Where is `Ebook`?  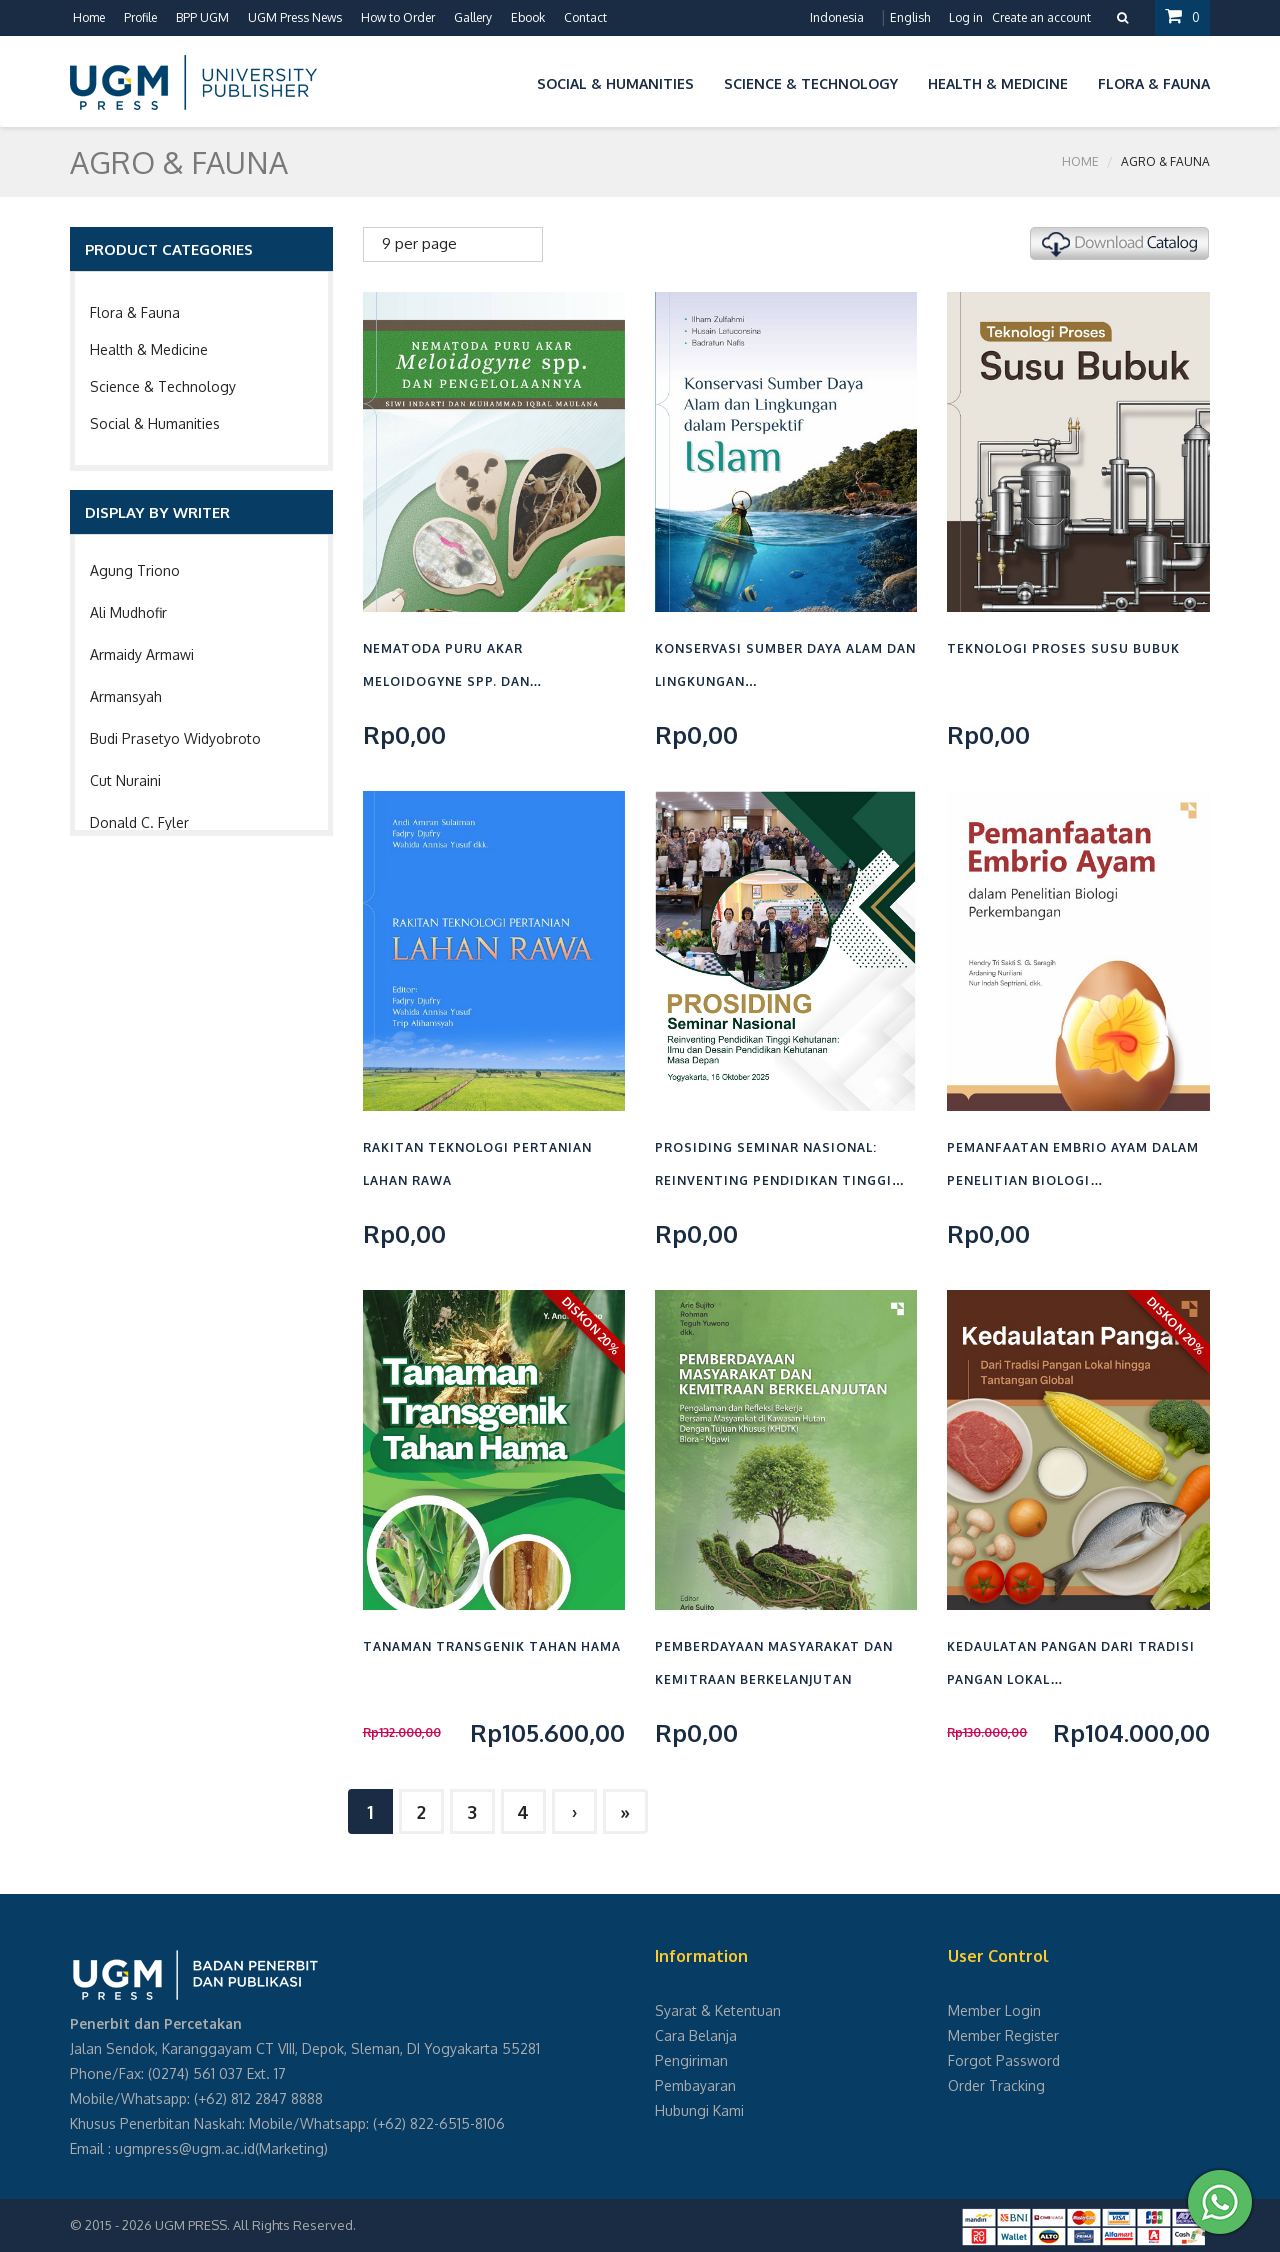 Ebook is located at coordinates (528, 17).